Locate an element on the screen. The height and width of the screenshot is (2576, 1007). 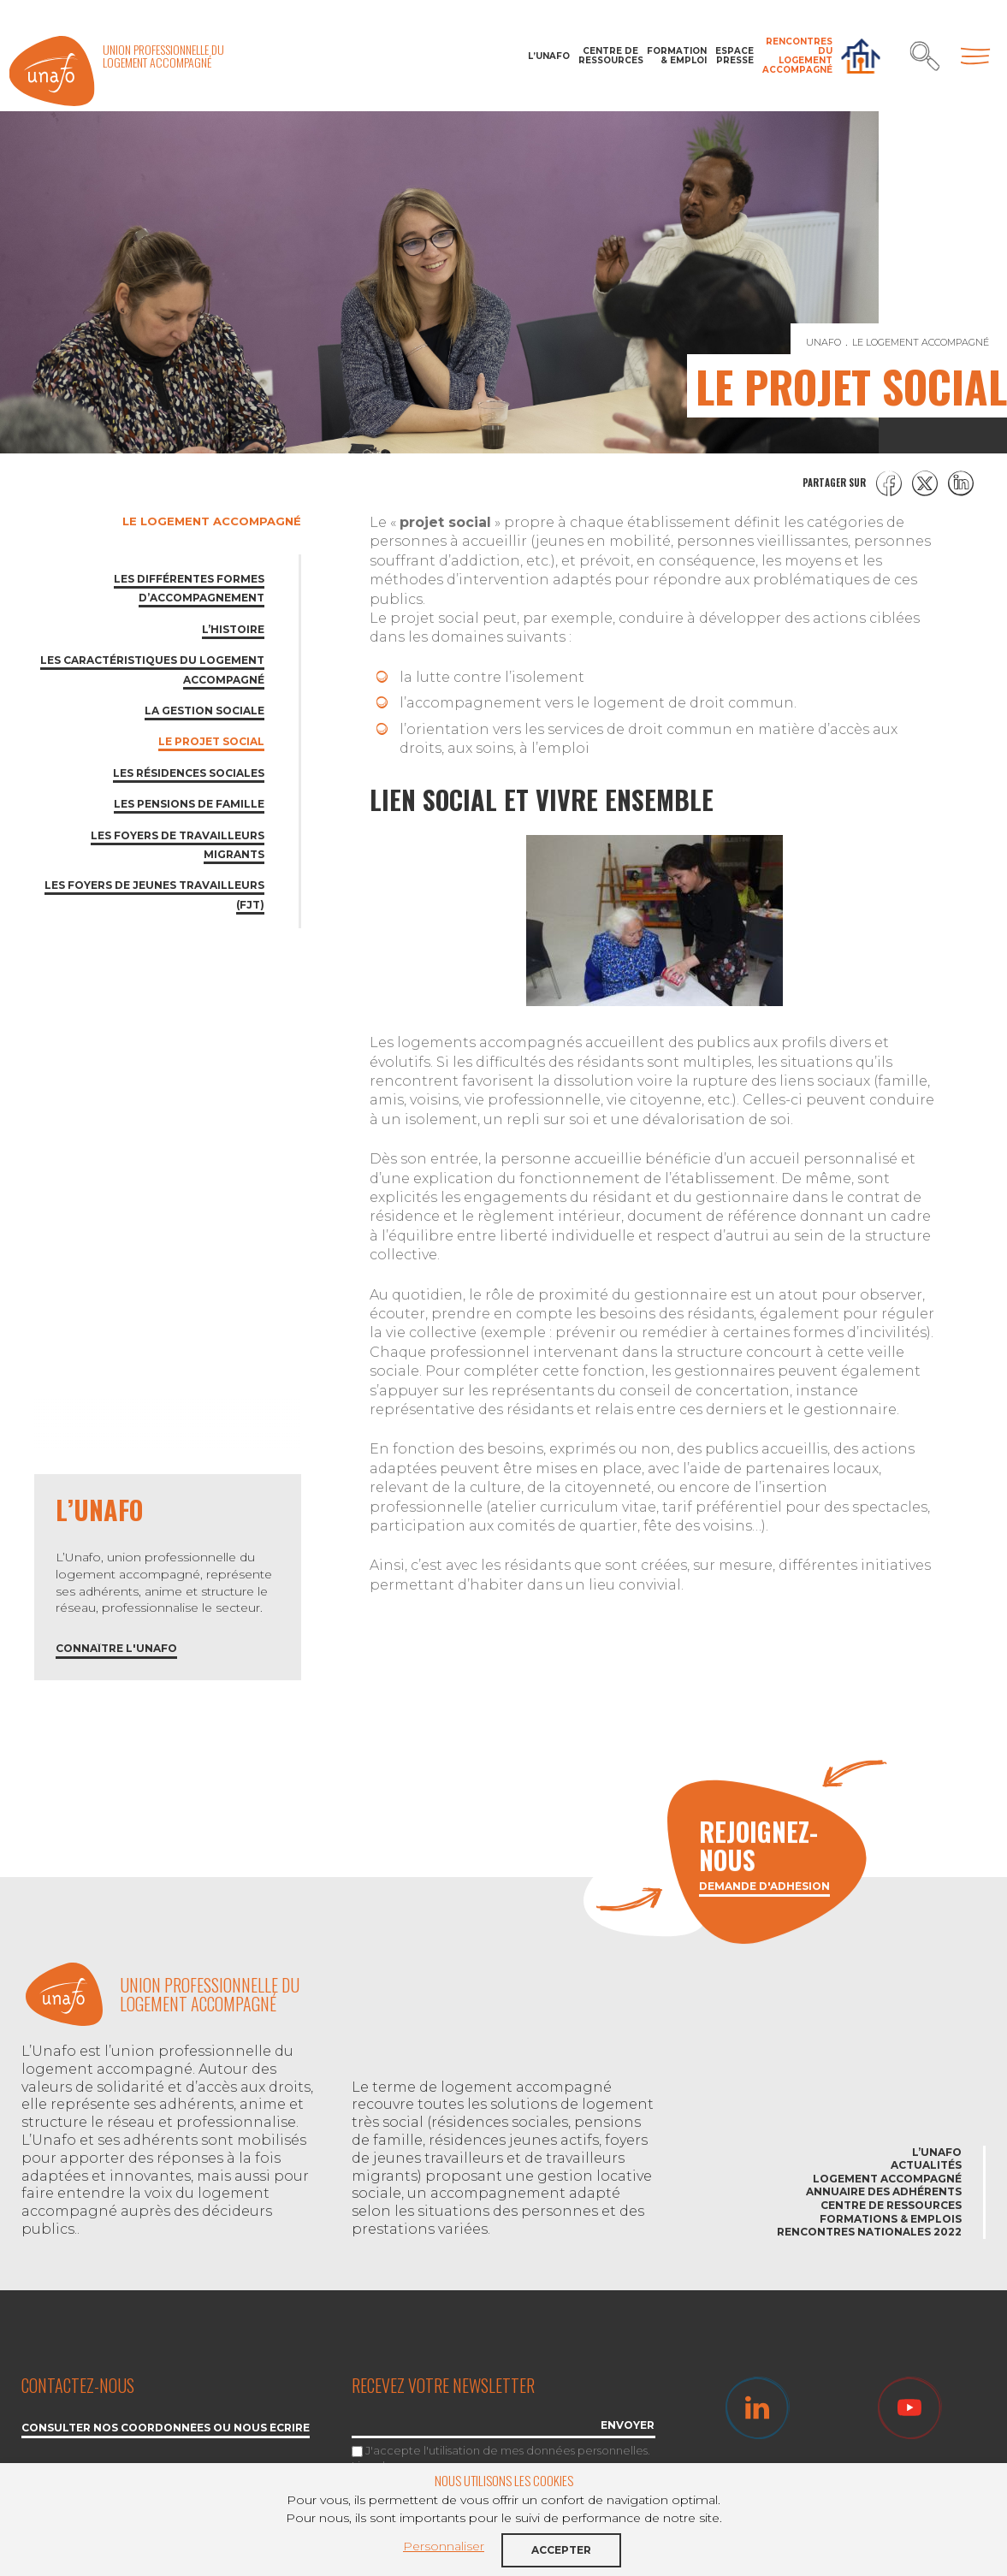
Formation & Emploi is located at coordinates (677, 55).